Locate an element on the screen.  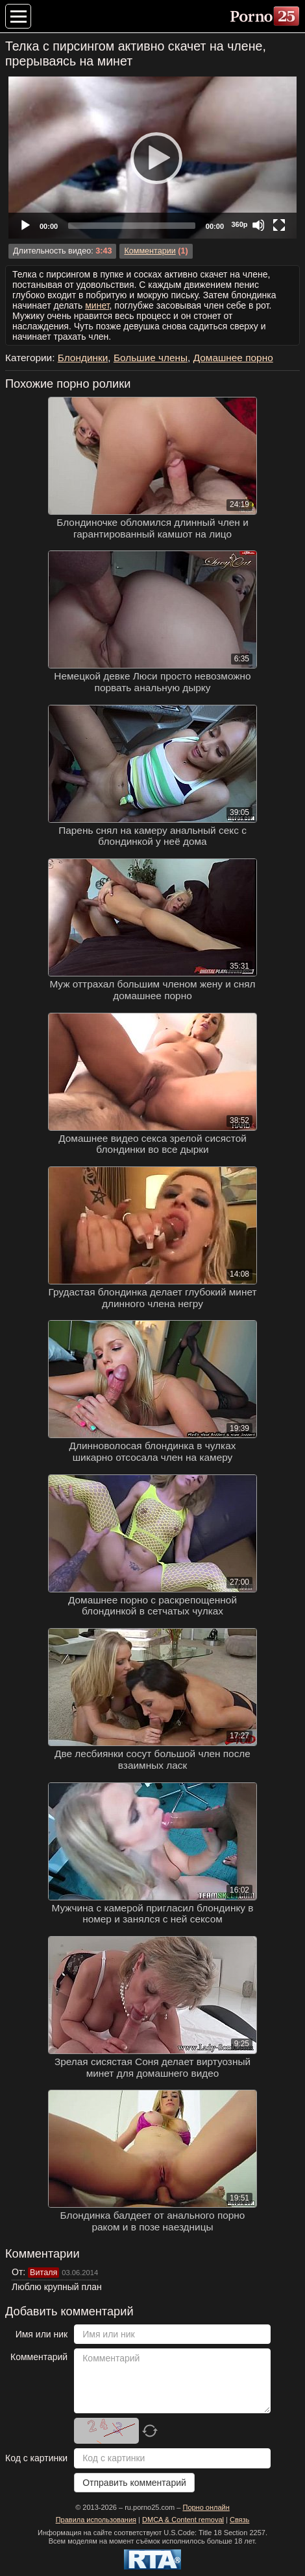
DMCA & Content removal is located at coordinates (183, 2519).